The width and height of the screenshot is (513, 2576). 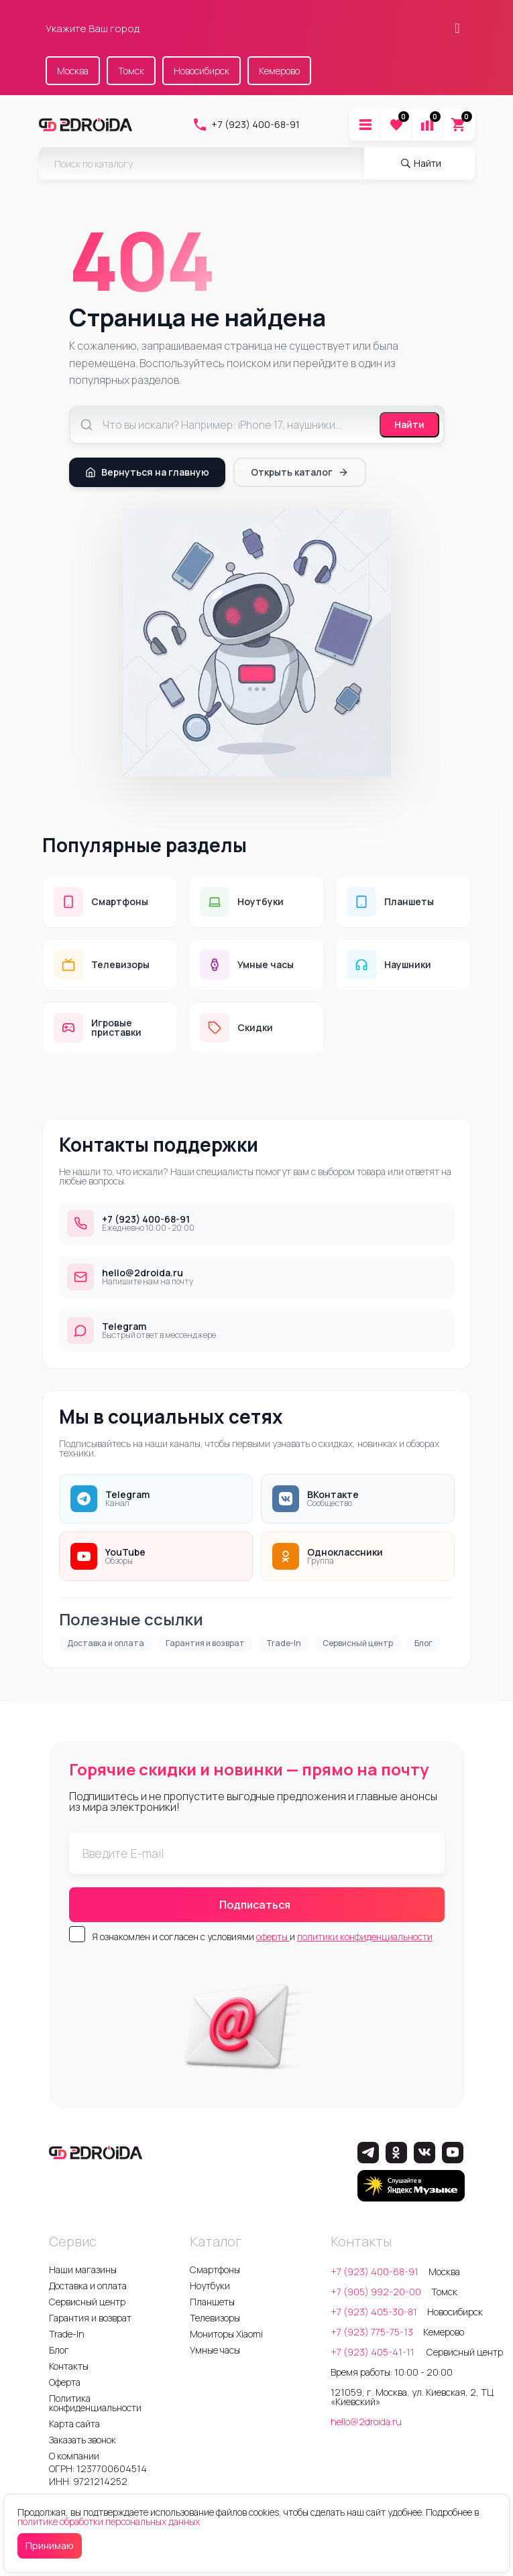 I want to click on Наши магазины, so click(x=83, y=2269).